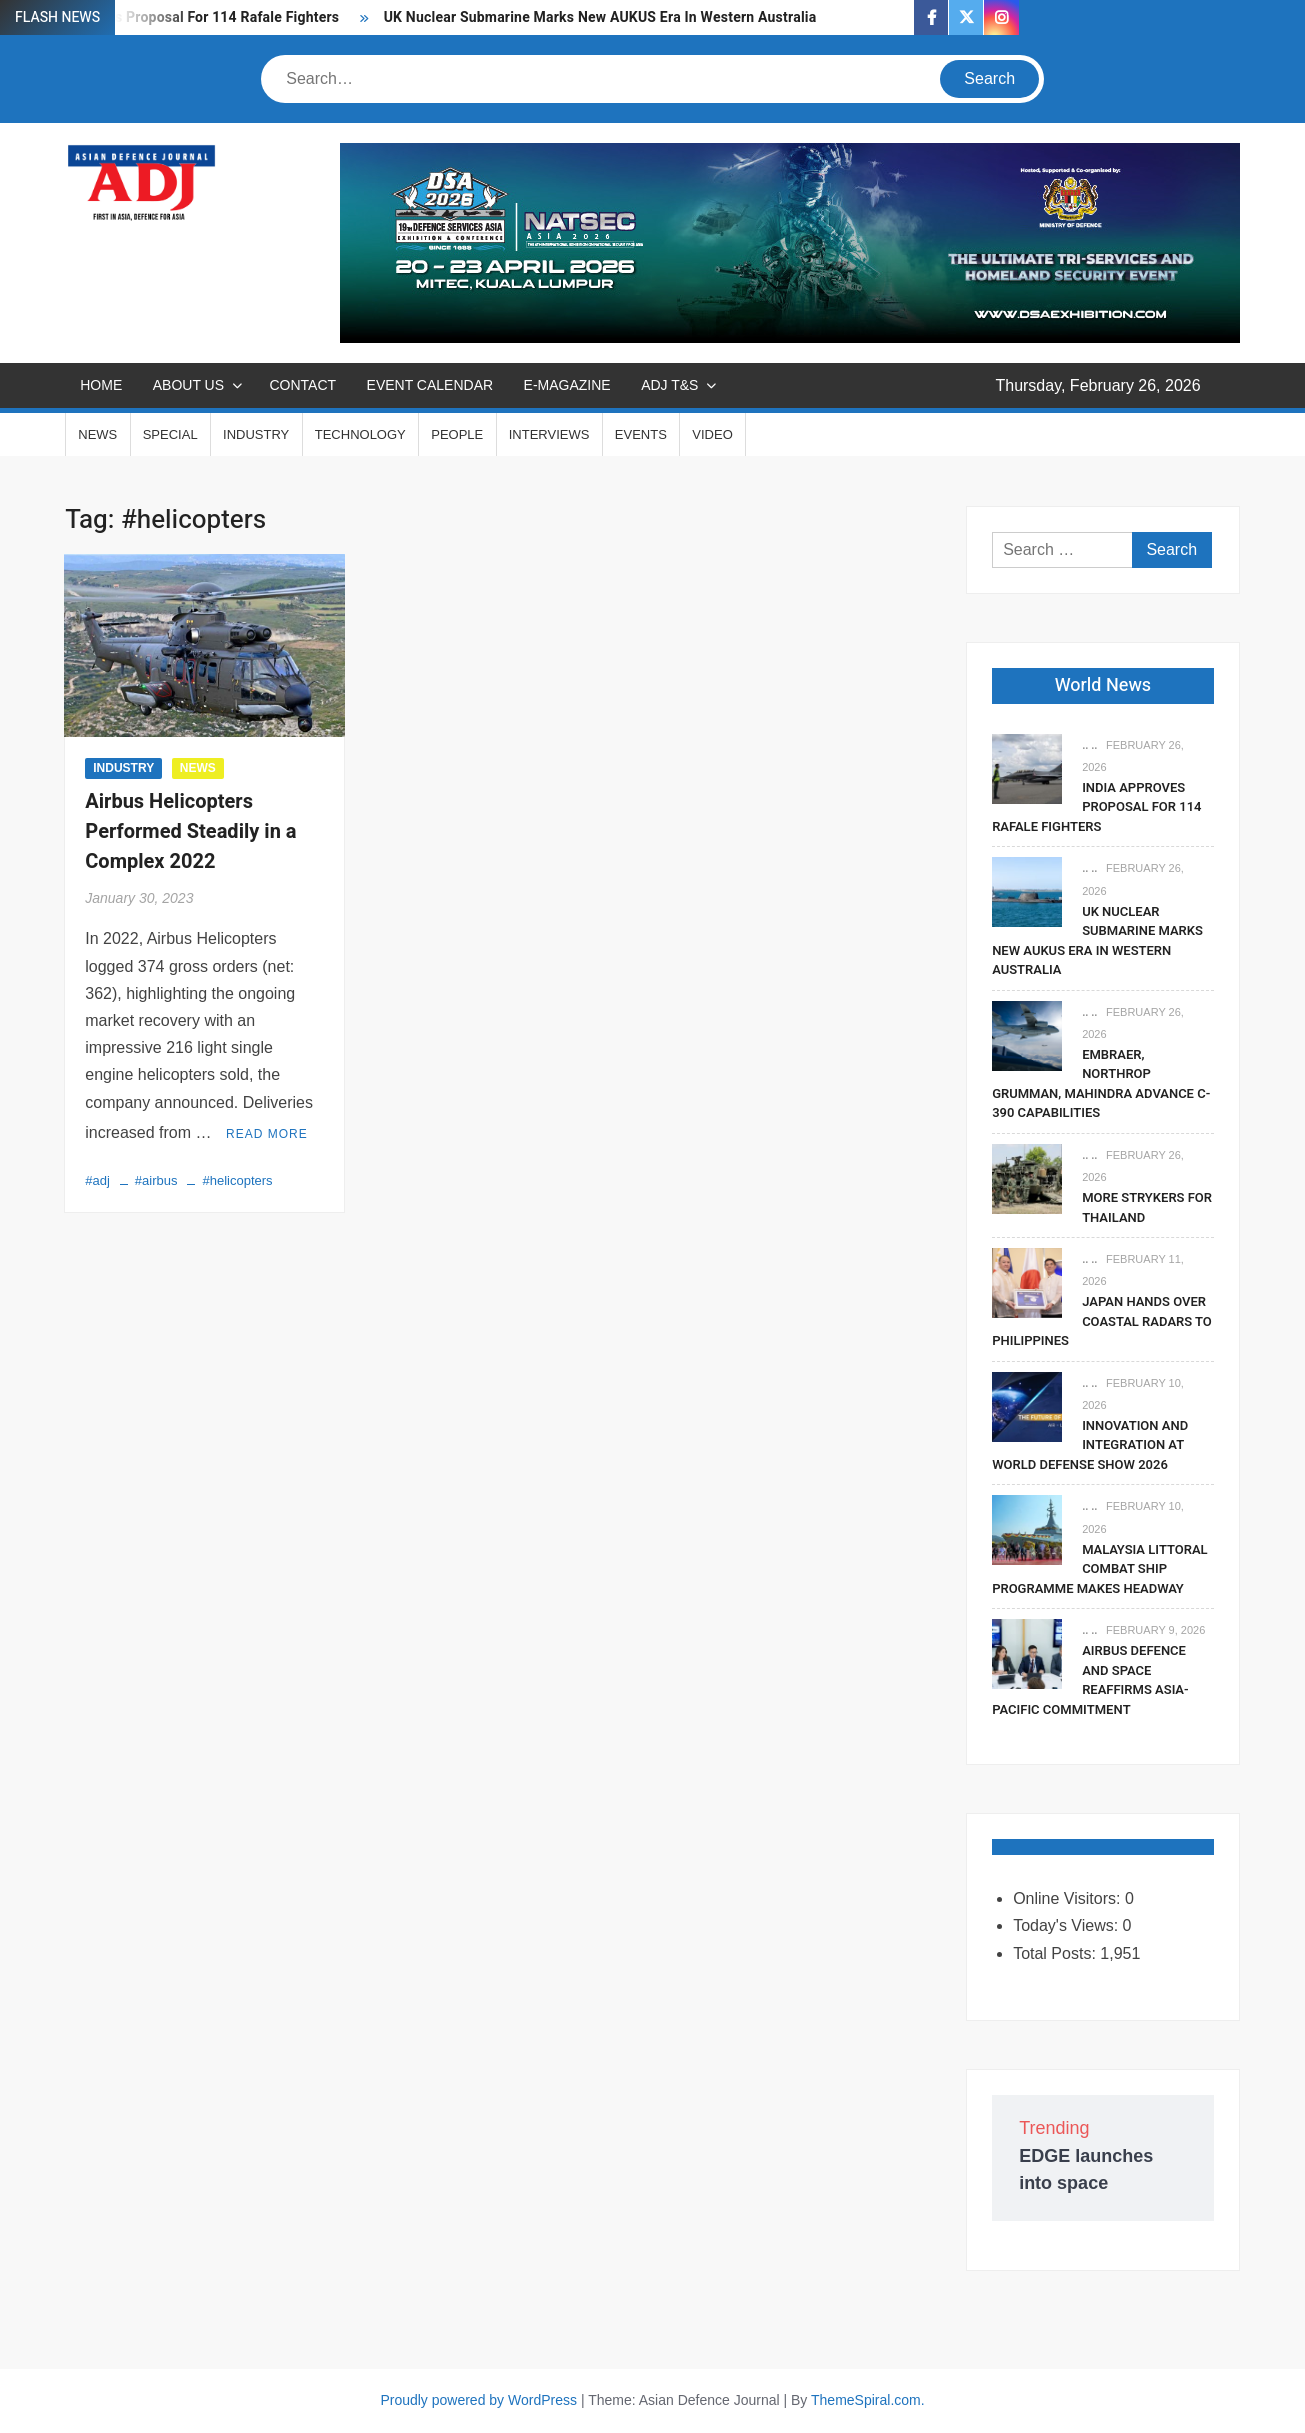  I want to click on NEWS, so click(97, 434).